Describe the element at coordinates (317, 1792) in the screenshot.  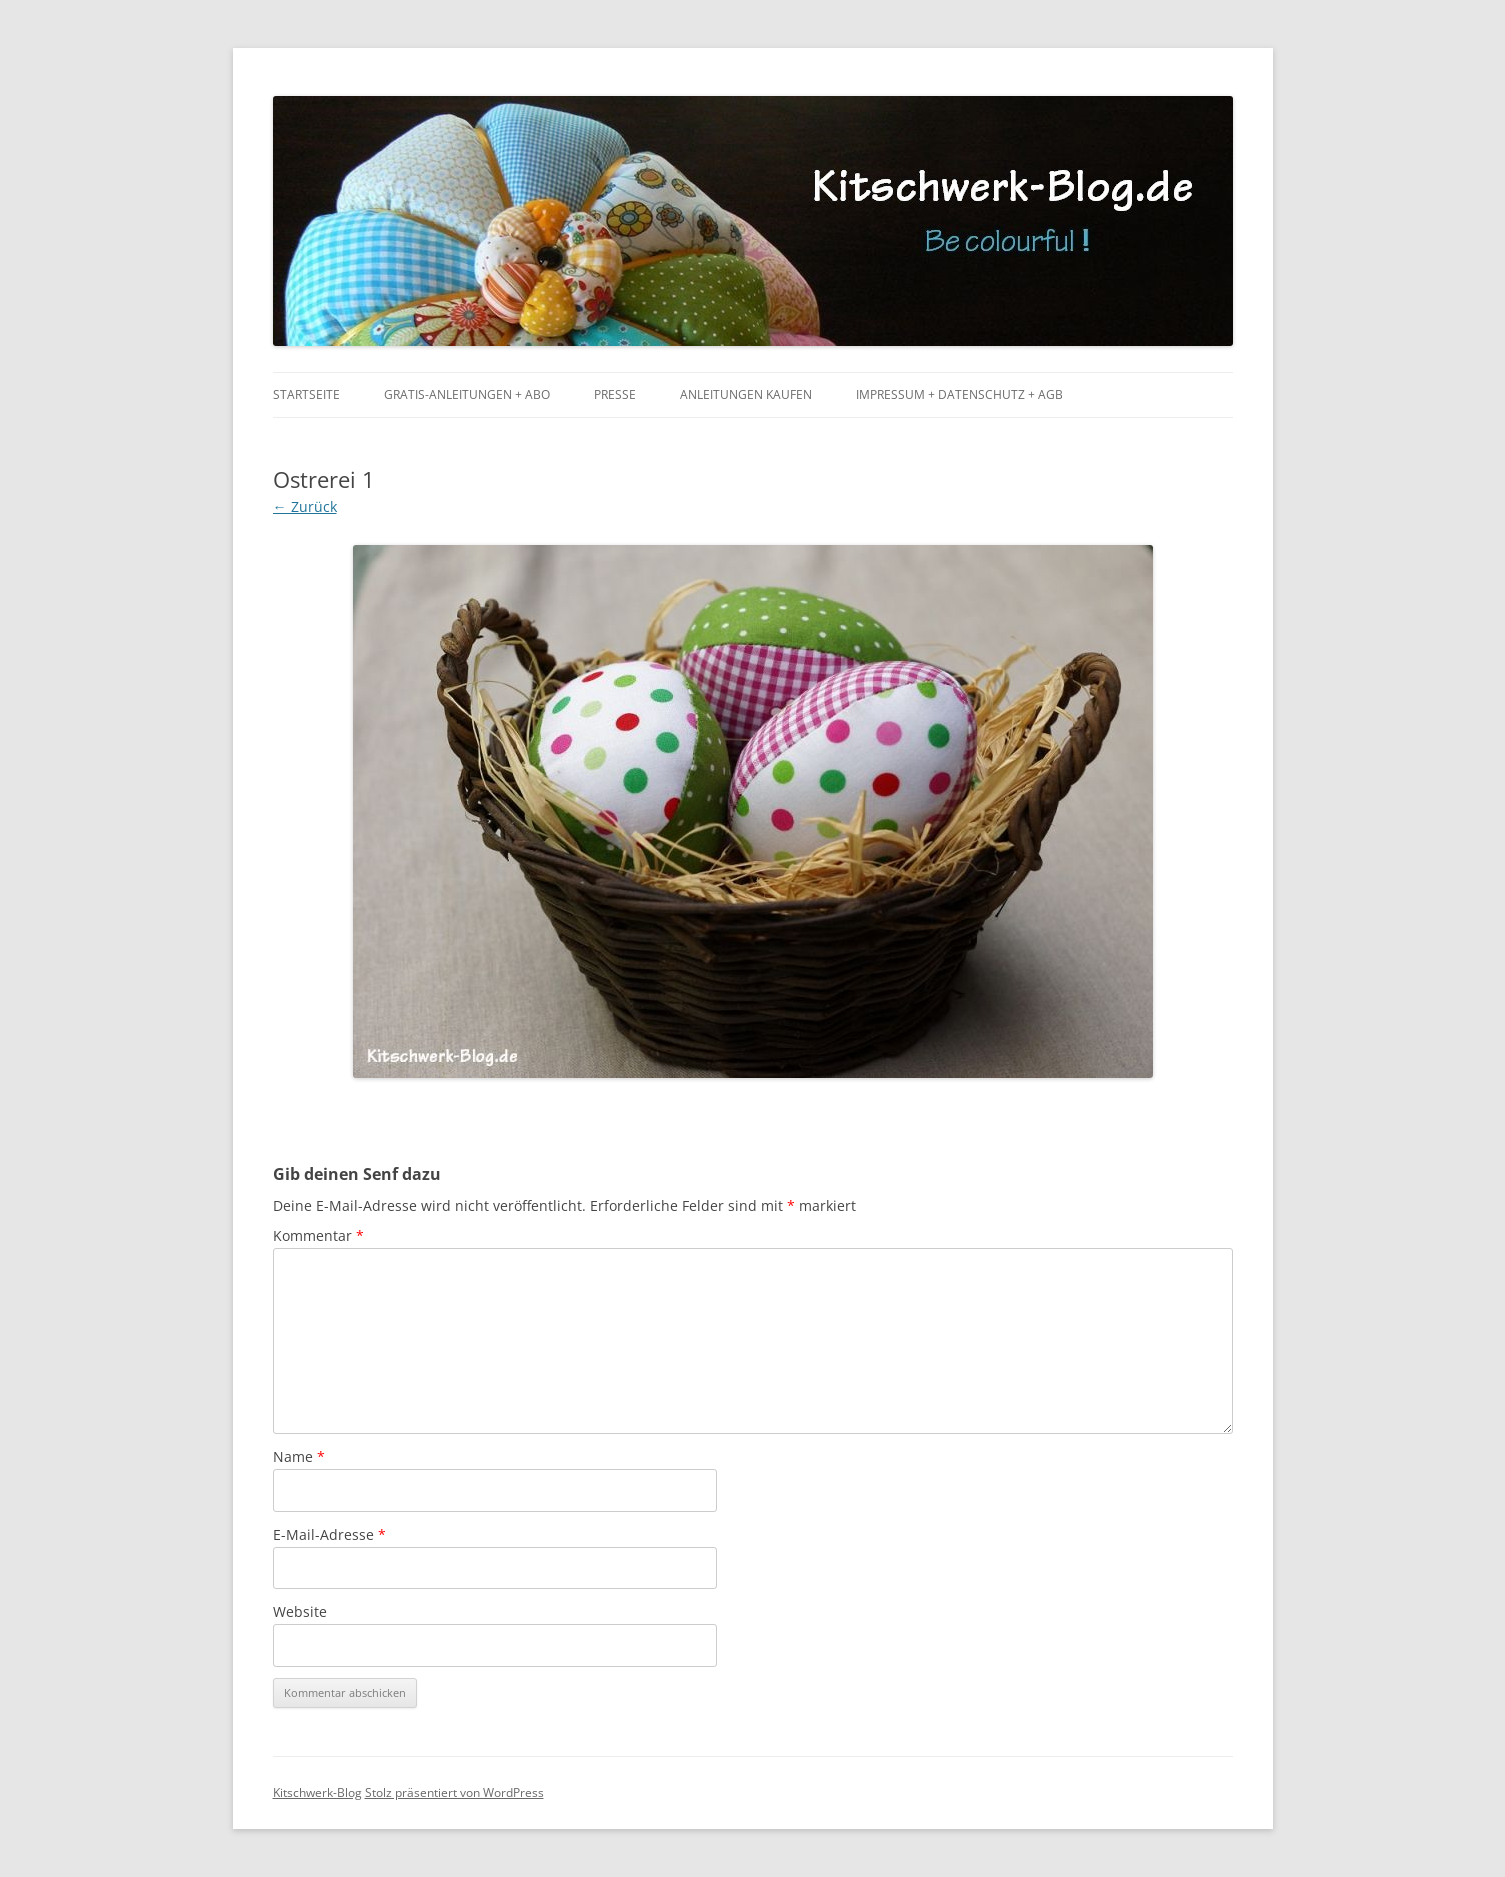
I see `Kitschwerk-Blog` at that location.